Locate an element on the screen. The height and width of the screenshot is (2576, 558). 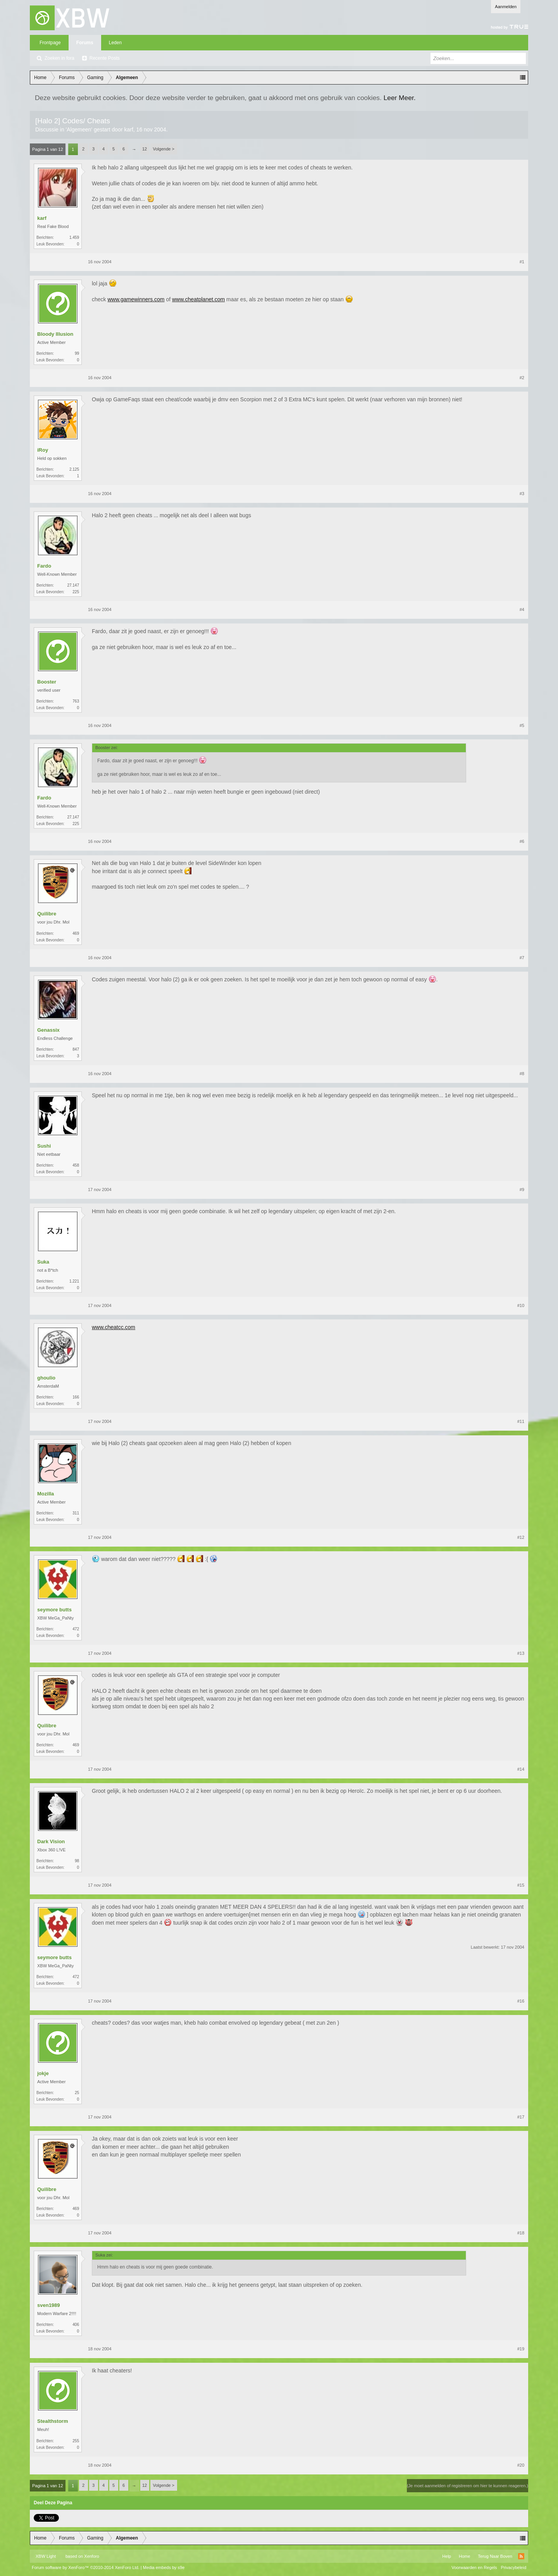
#20 is located at coordinates (520, 2465).